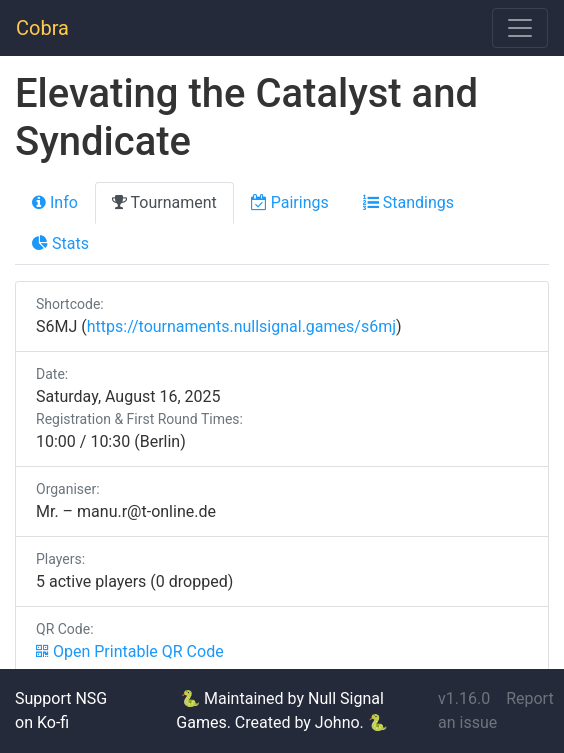 The image size is (564, 753). I want to click on Stats, so click(60, 243).